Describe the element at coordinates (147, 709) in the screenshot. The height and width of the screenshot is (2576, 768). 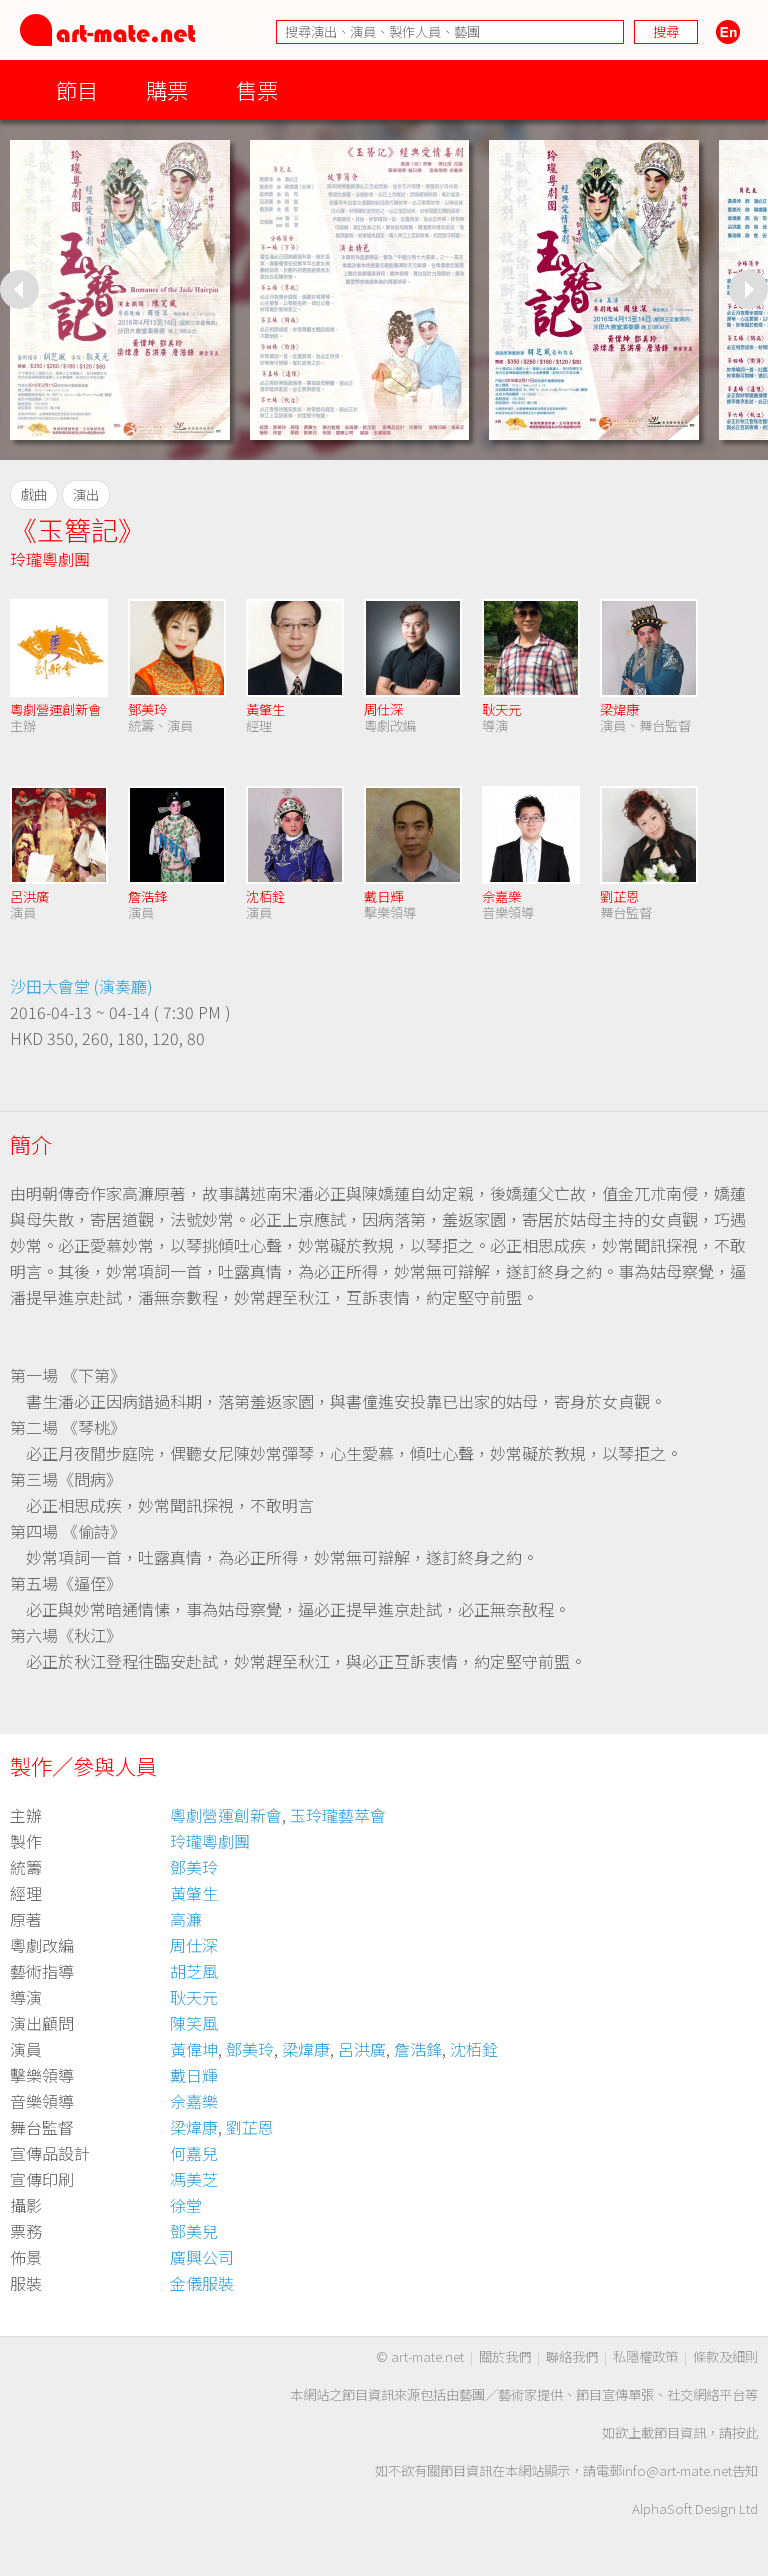
I see `鄧美玲` at that location.